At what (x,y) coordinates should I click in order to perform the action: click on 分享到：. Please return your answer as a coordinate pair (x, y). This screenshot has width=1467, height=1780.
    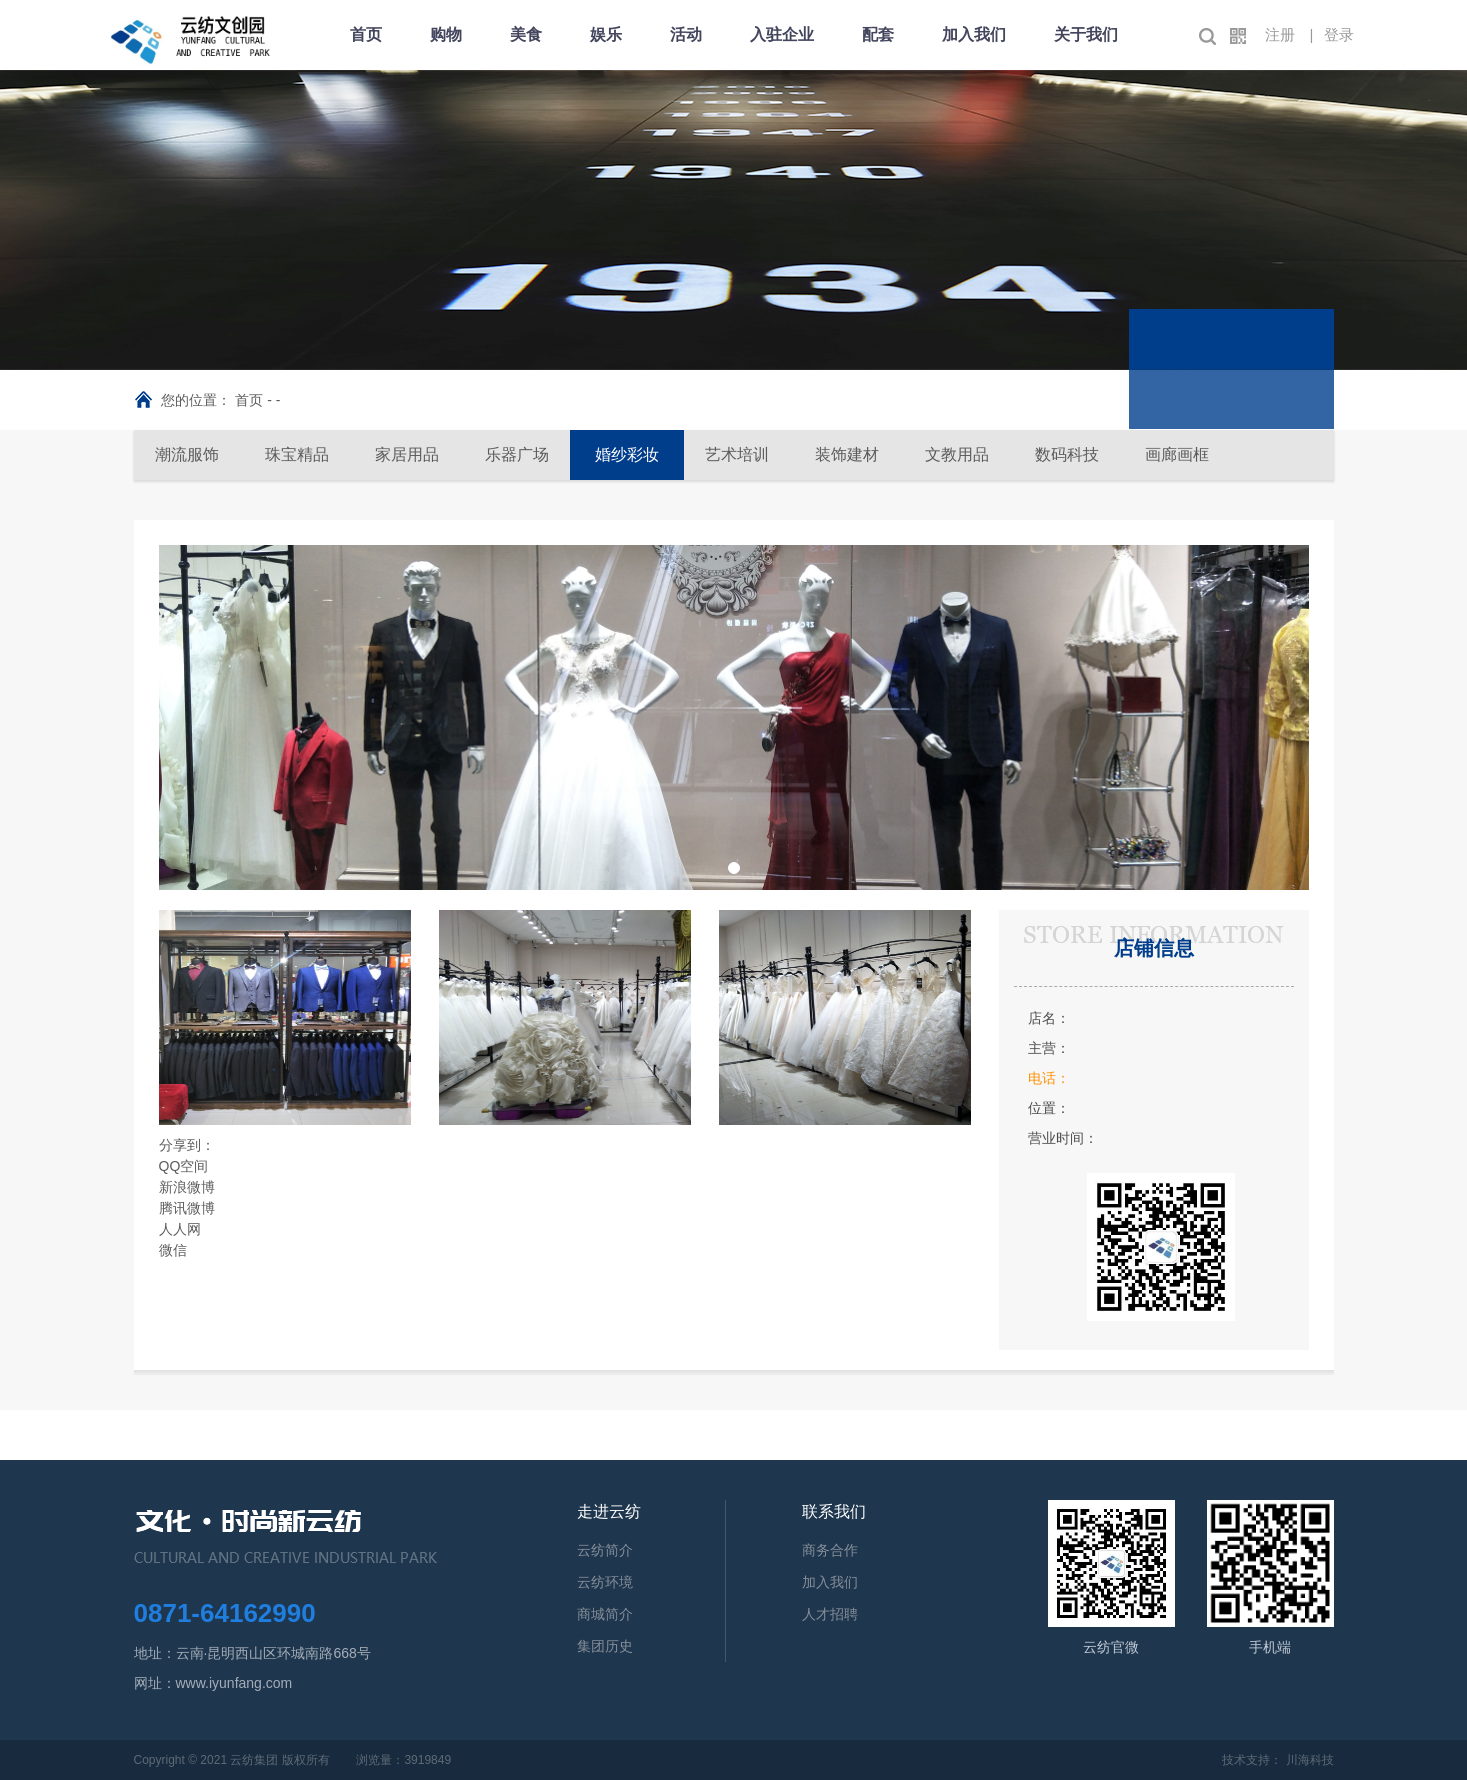
    Looking at the image, I should click on (187, 1145).